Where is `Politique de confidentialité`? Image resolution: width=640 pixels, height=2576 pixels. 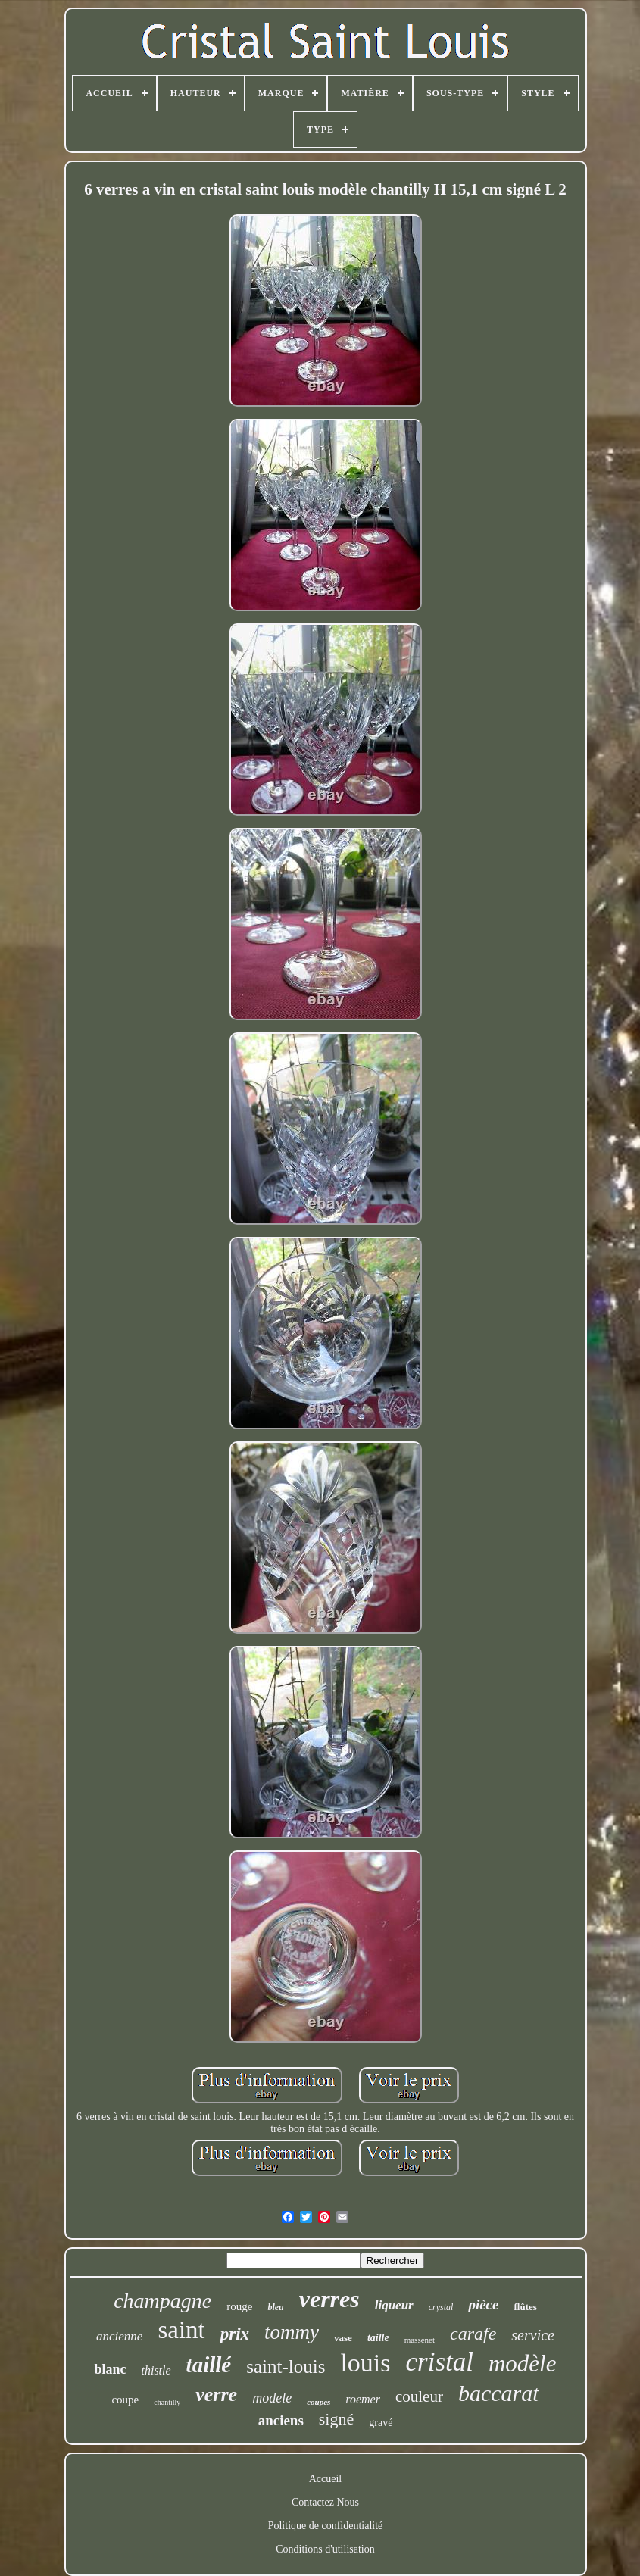 Politique de confidentialité is located at coordinates (325, 2525).